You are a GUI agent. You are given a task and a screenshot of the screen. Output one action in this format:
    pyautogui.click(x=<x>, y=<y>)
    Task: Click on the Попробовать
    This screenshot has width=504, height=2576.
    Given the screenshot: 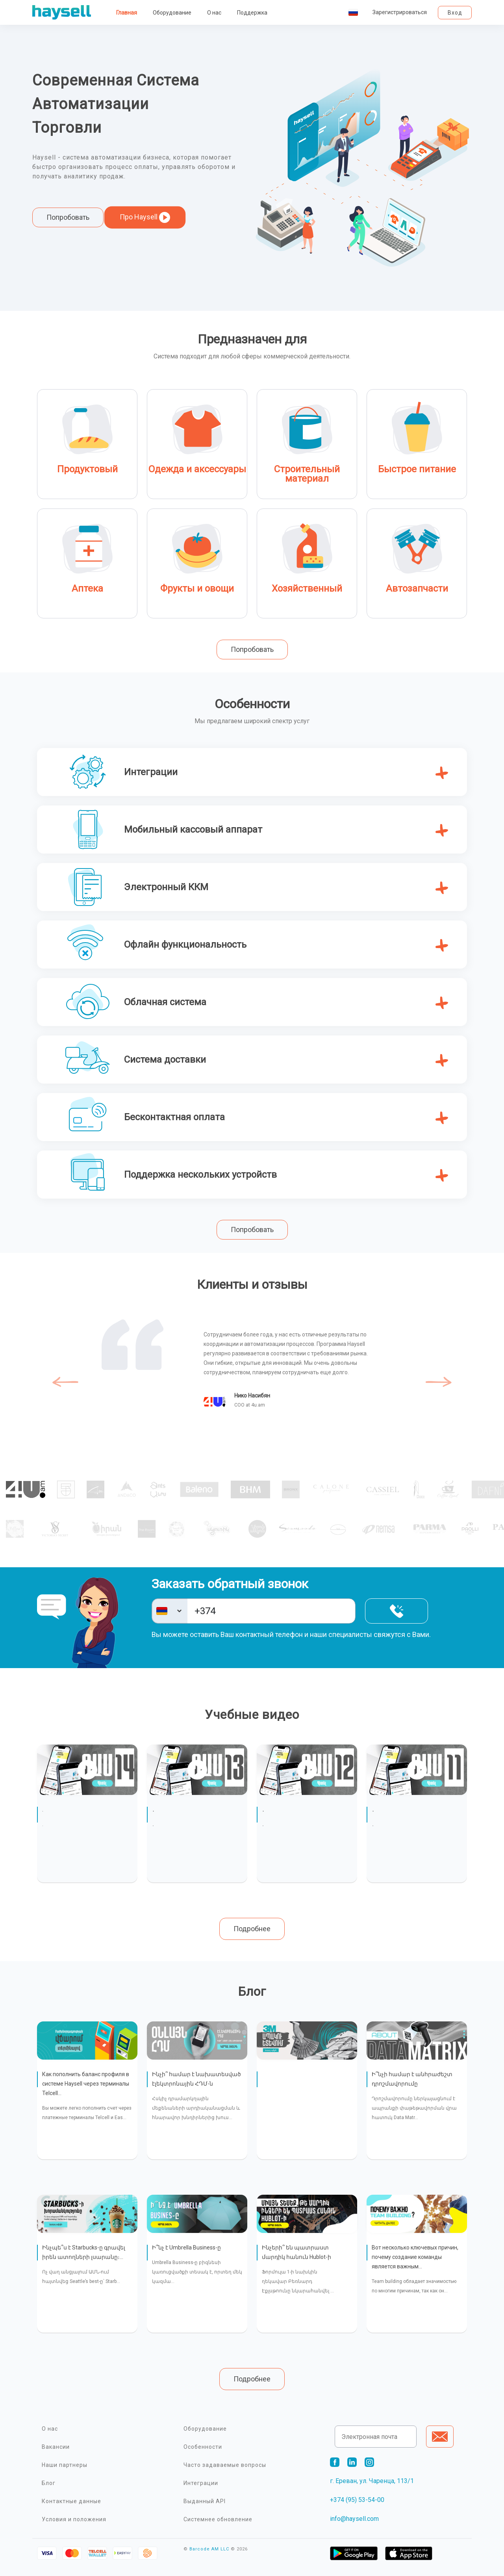 What is the action you would take?
    pyautogui.click(x=67, y=217)
    